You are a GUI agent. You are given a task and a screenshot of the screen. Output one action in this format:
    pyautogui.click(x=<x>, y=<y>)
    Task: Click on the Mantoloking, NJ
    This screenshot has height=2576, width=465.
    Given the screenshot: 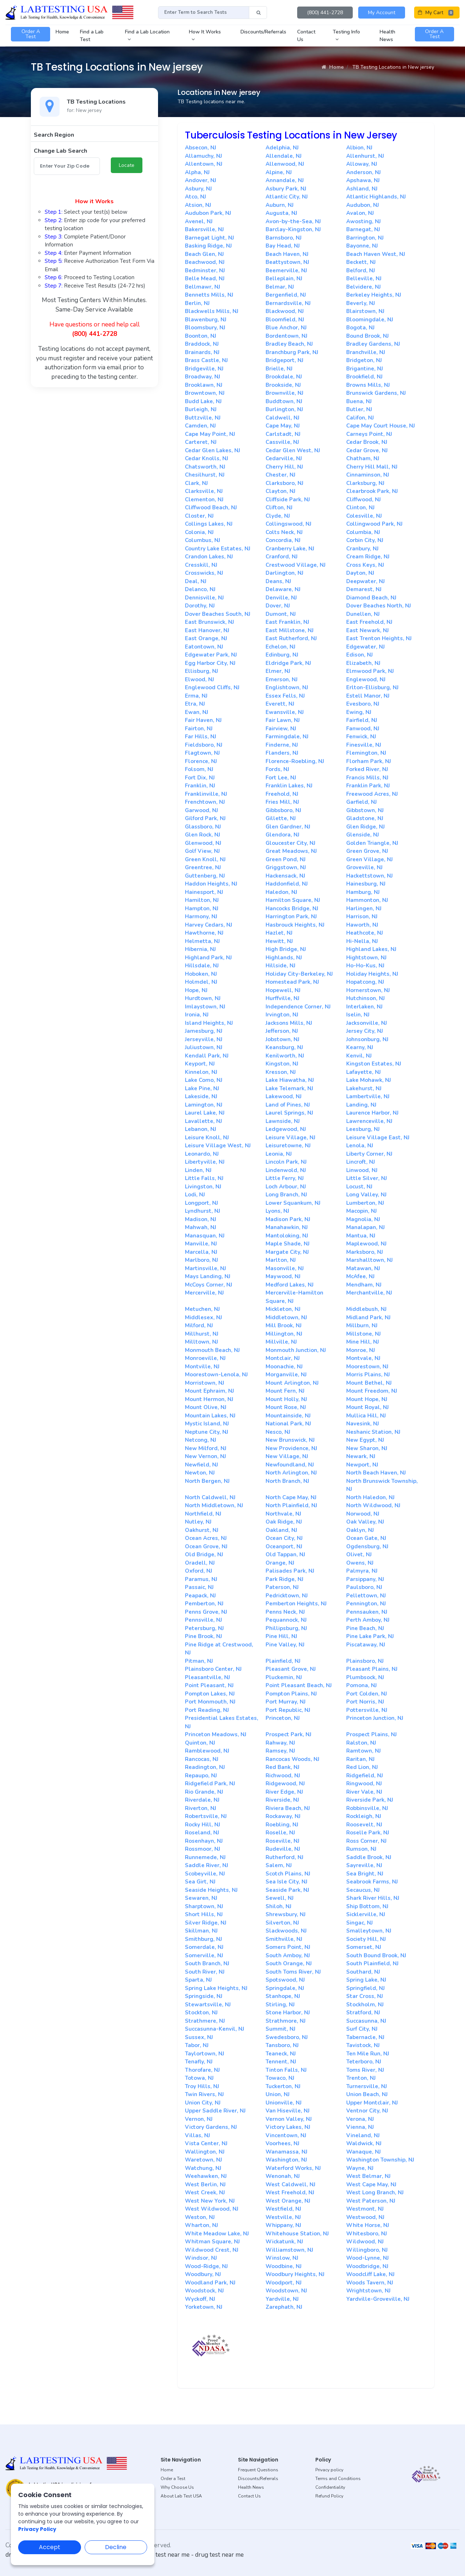 What is the action you would take?
    pyautogui.click(x=287, y=1235)
    